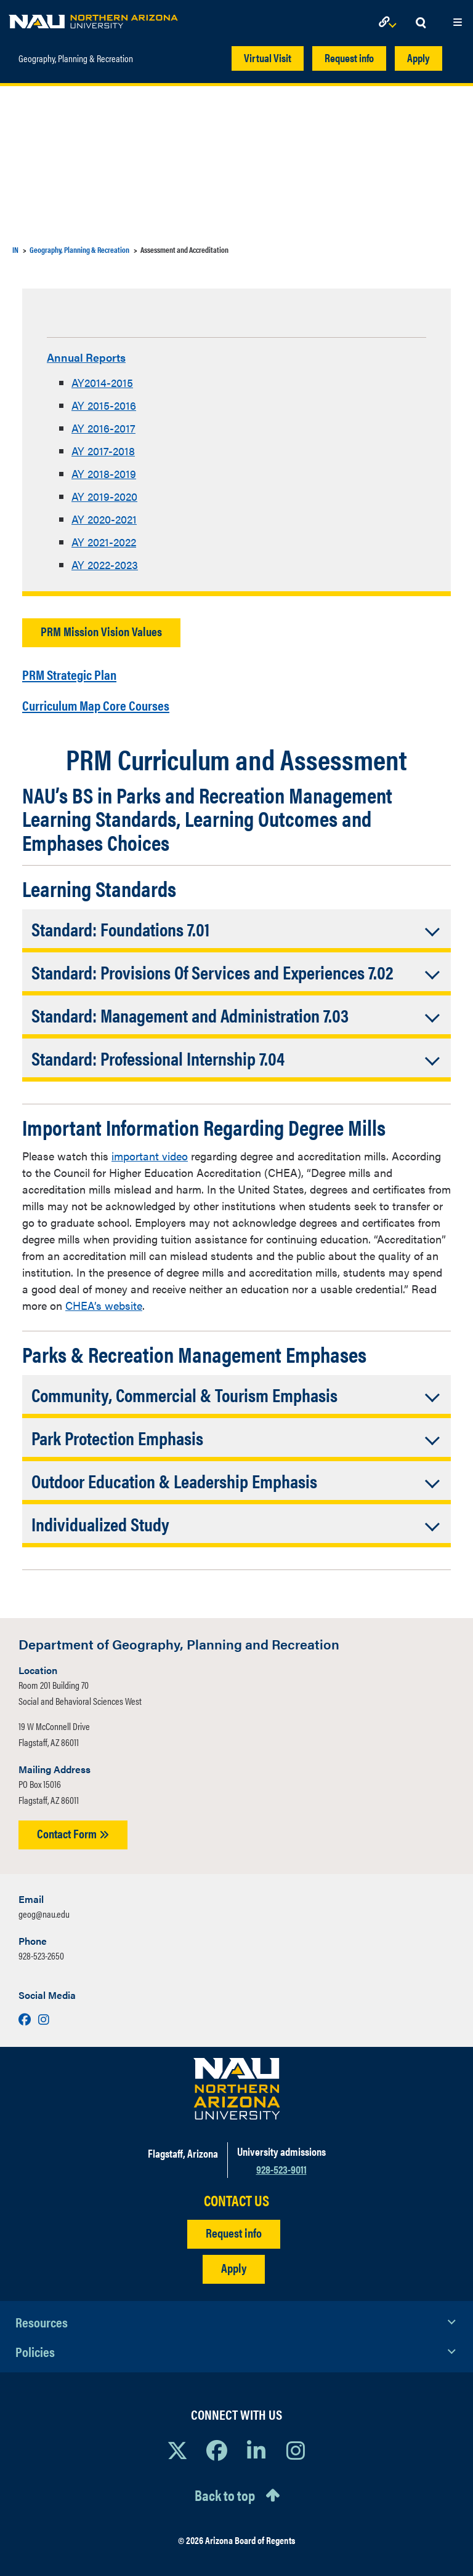  Describe the element at coordinates (225, 2489) in the screenshot. I see `Back to top [Scroll to Top of Page]` at that location.